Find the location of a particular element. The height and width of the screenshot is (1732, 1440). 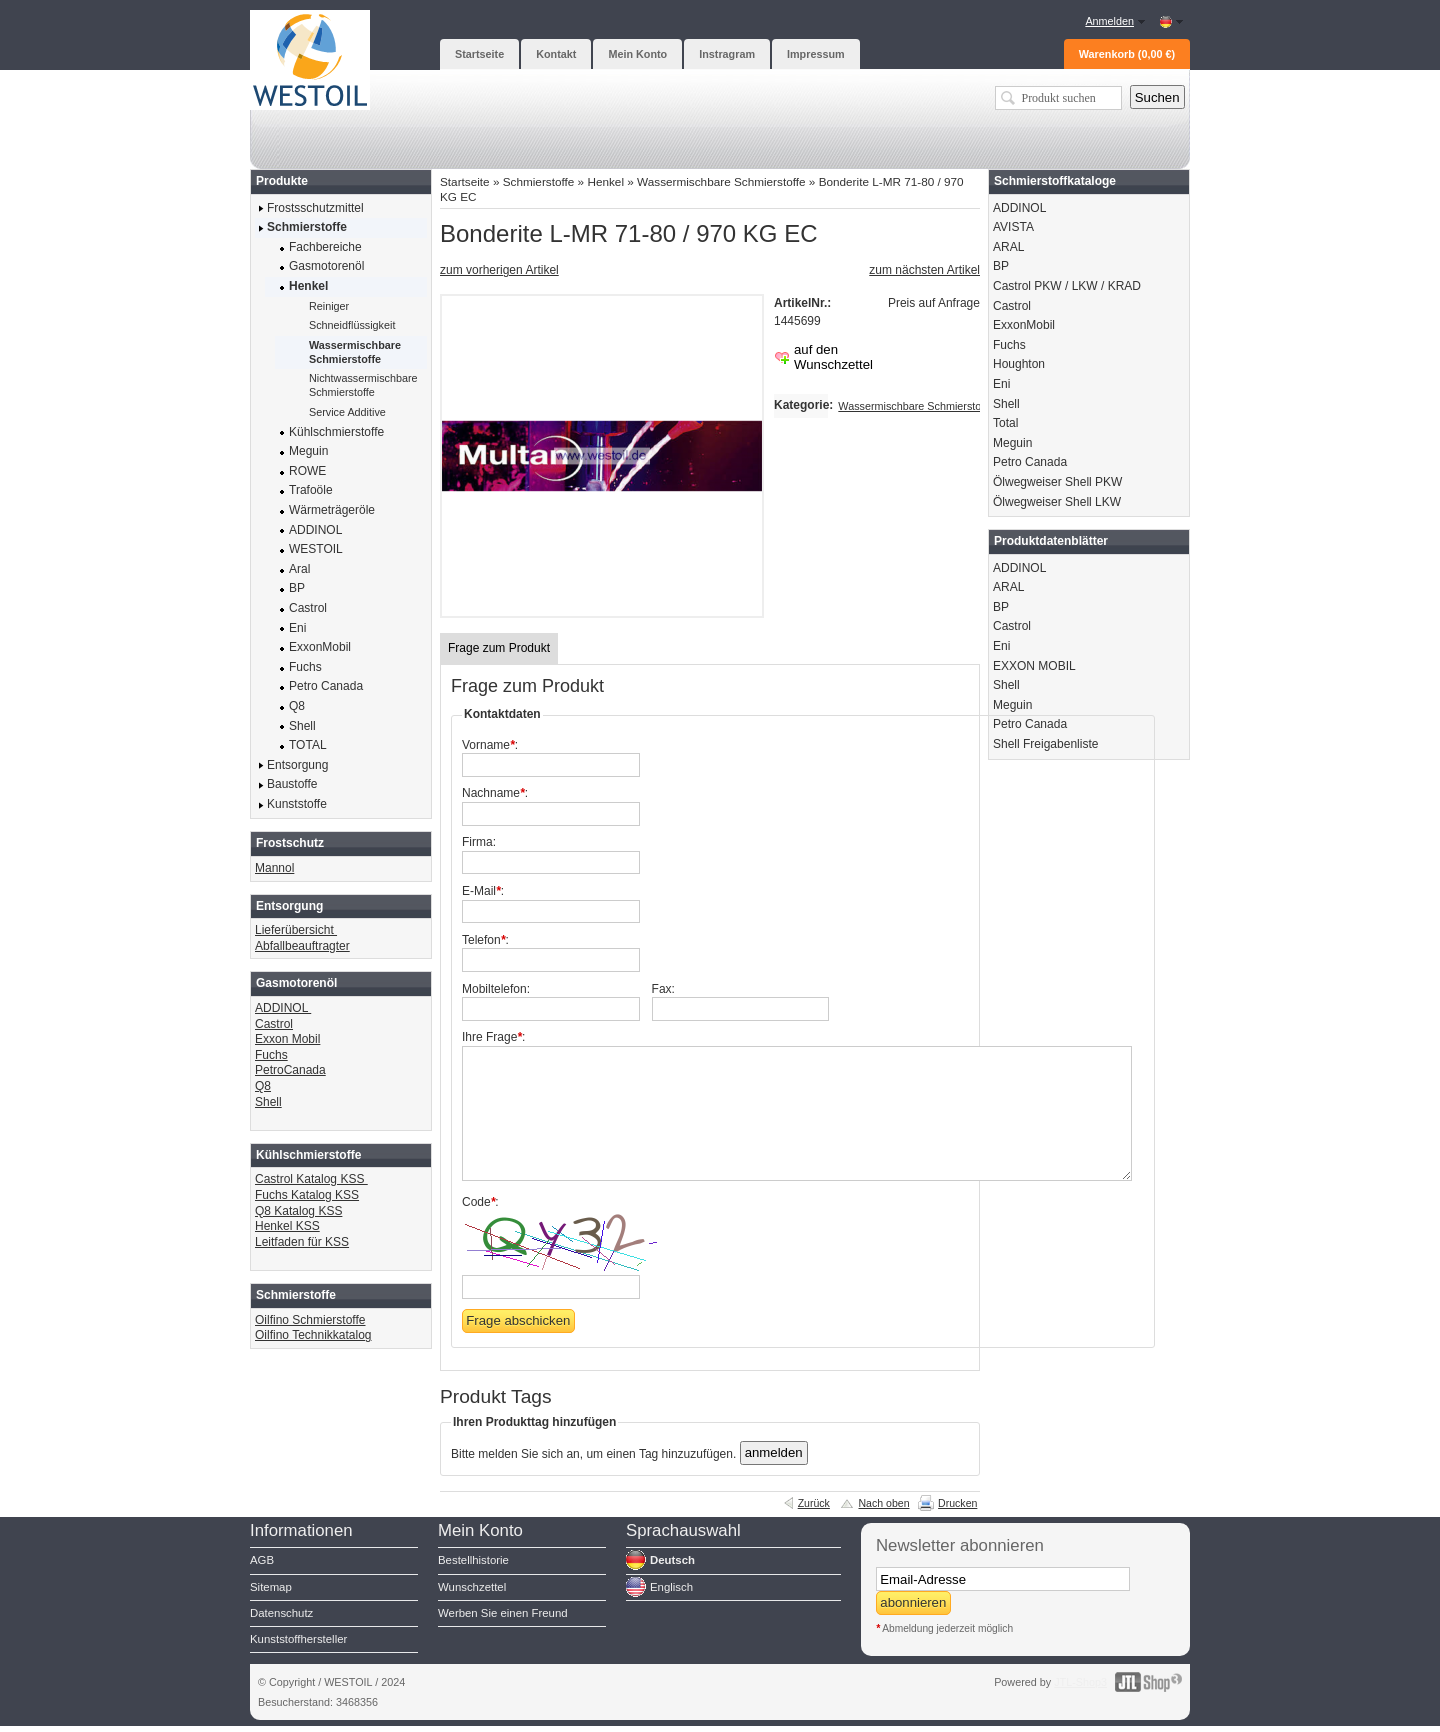

Bestellhistorie is located at coordinates (473, 1560).